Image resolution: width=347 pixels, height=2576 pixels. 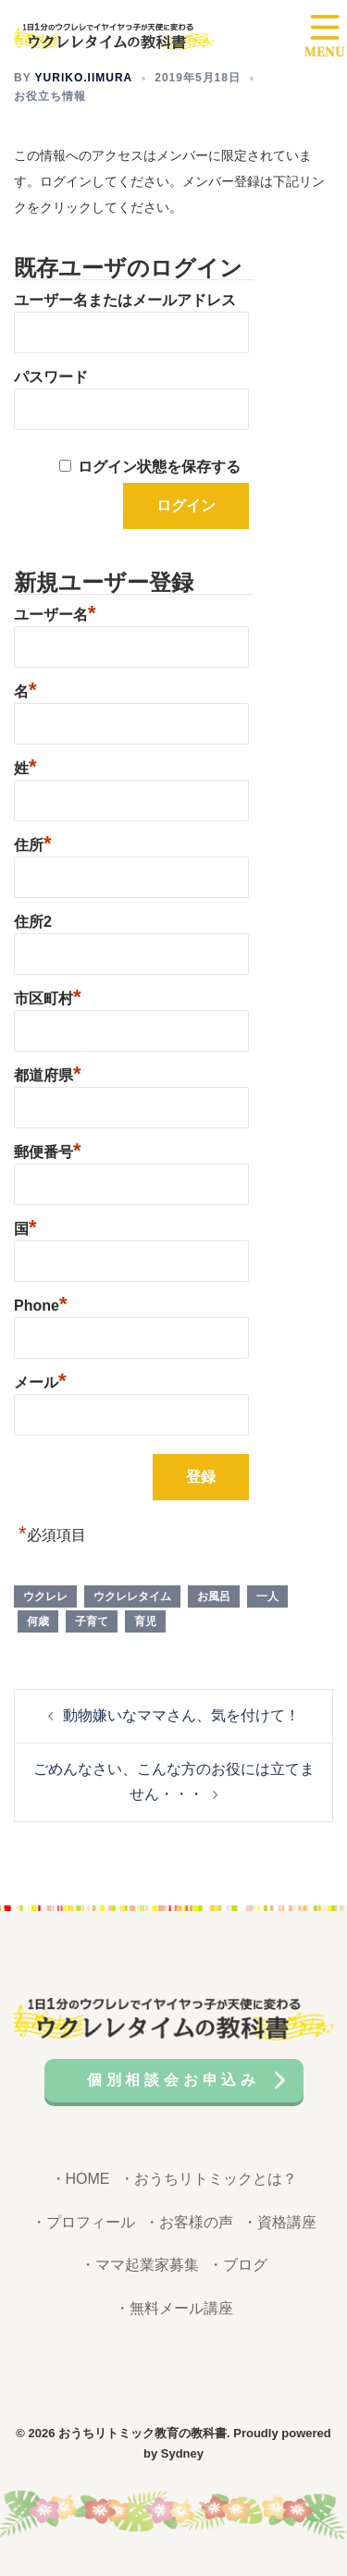 What do you see at coordinates (84, 77) in the screenshot?
I see `yuriko.iimura` at bounding box center [84, 77].